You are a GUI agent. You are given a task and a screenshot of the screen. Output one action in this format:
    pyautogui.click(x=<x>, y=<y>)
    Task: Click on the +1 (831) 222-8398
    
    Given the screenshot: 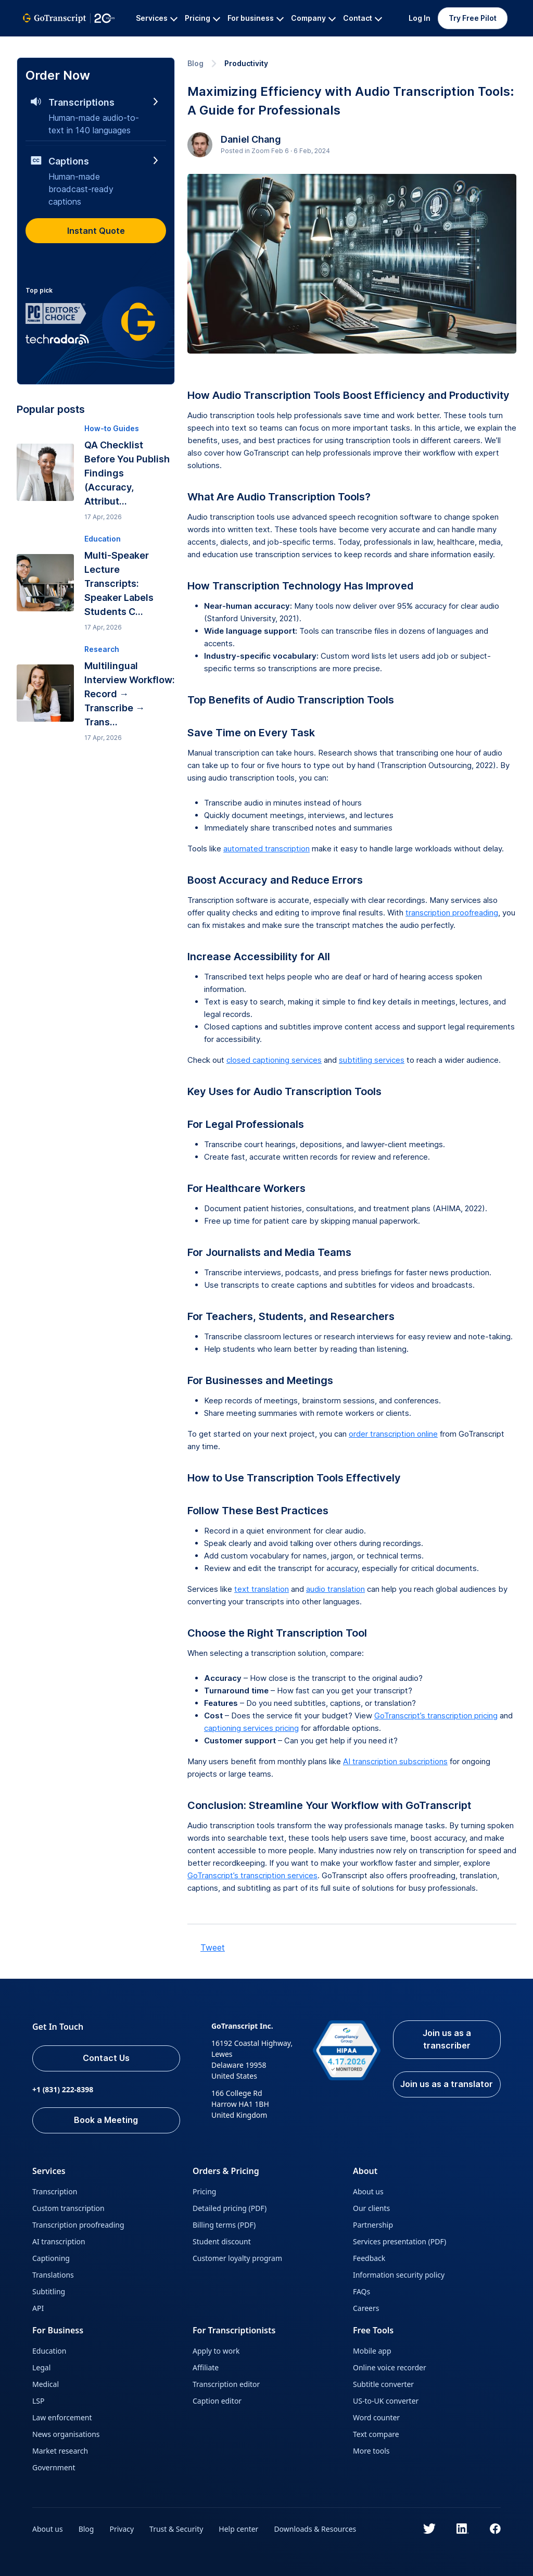 What is the action you would take?
    pyautogui.click(x=62, y=2089)
    